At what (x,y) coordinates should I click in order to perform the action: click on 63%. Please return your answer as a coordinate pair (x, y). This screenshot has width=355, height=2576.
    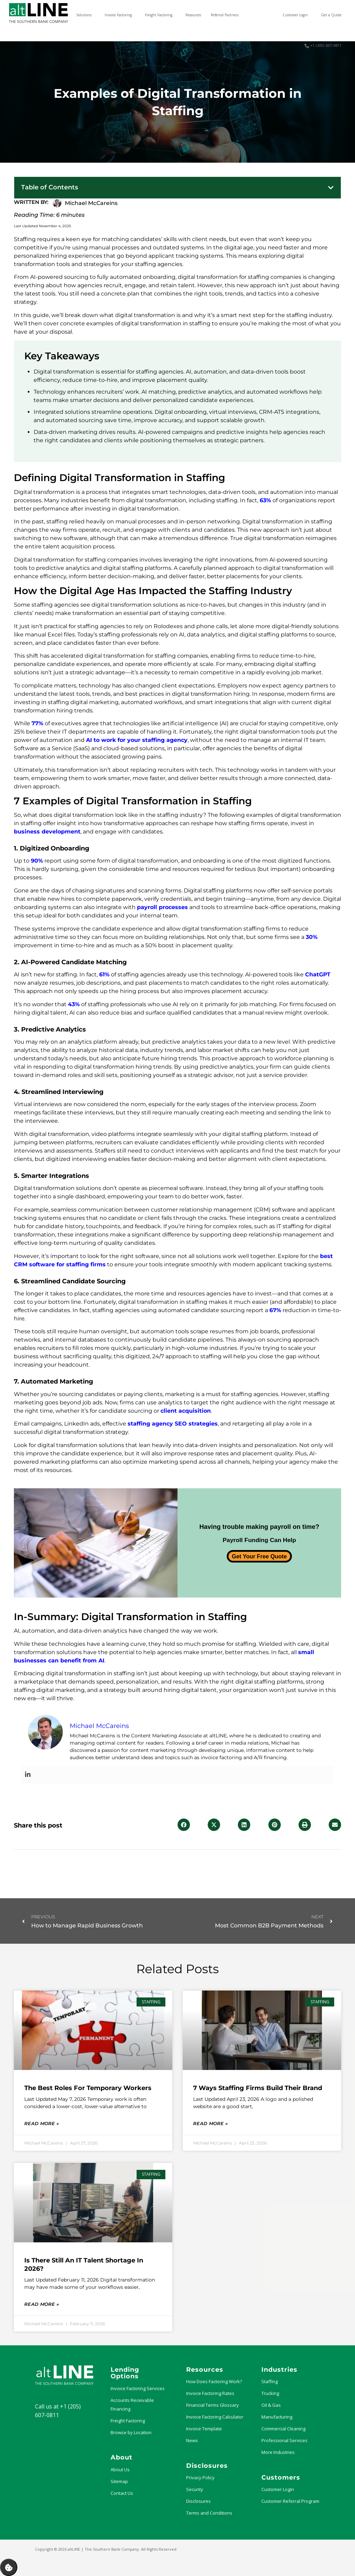
    Looking at the image, I should click on (265, 500).